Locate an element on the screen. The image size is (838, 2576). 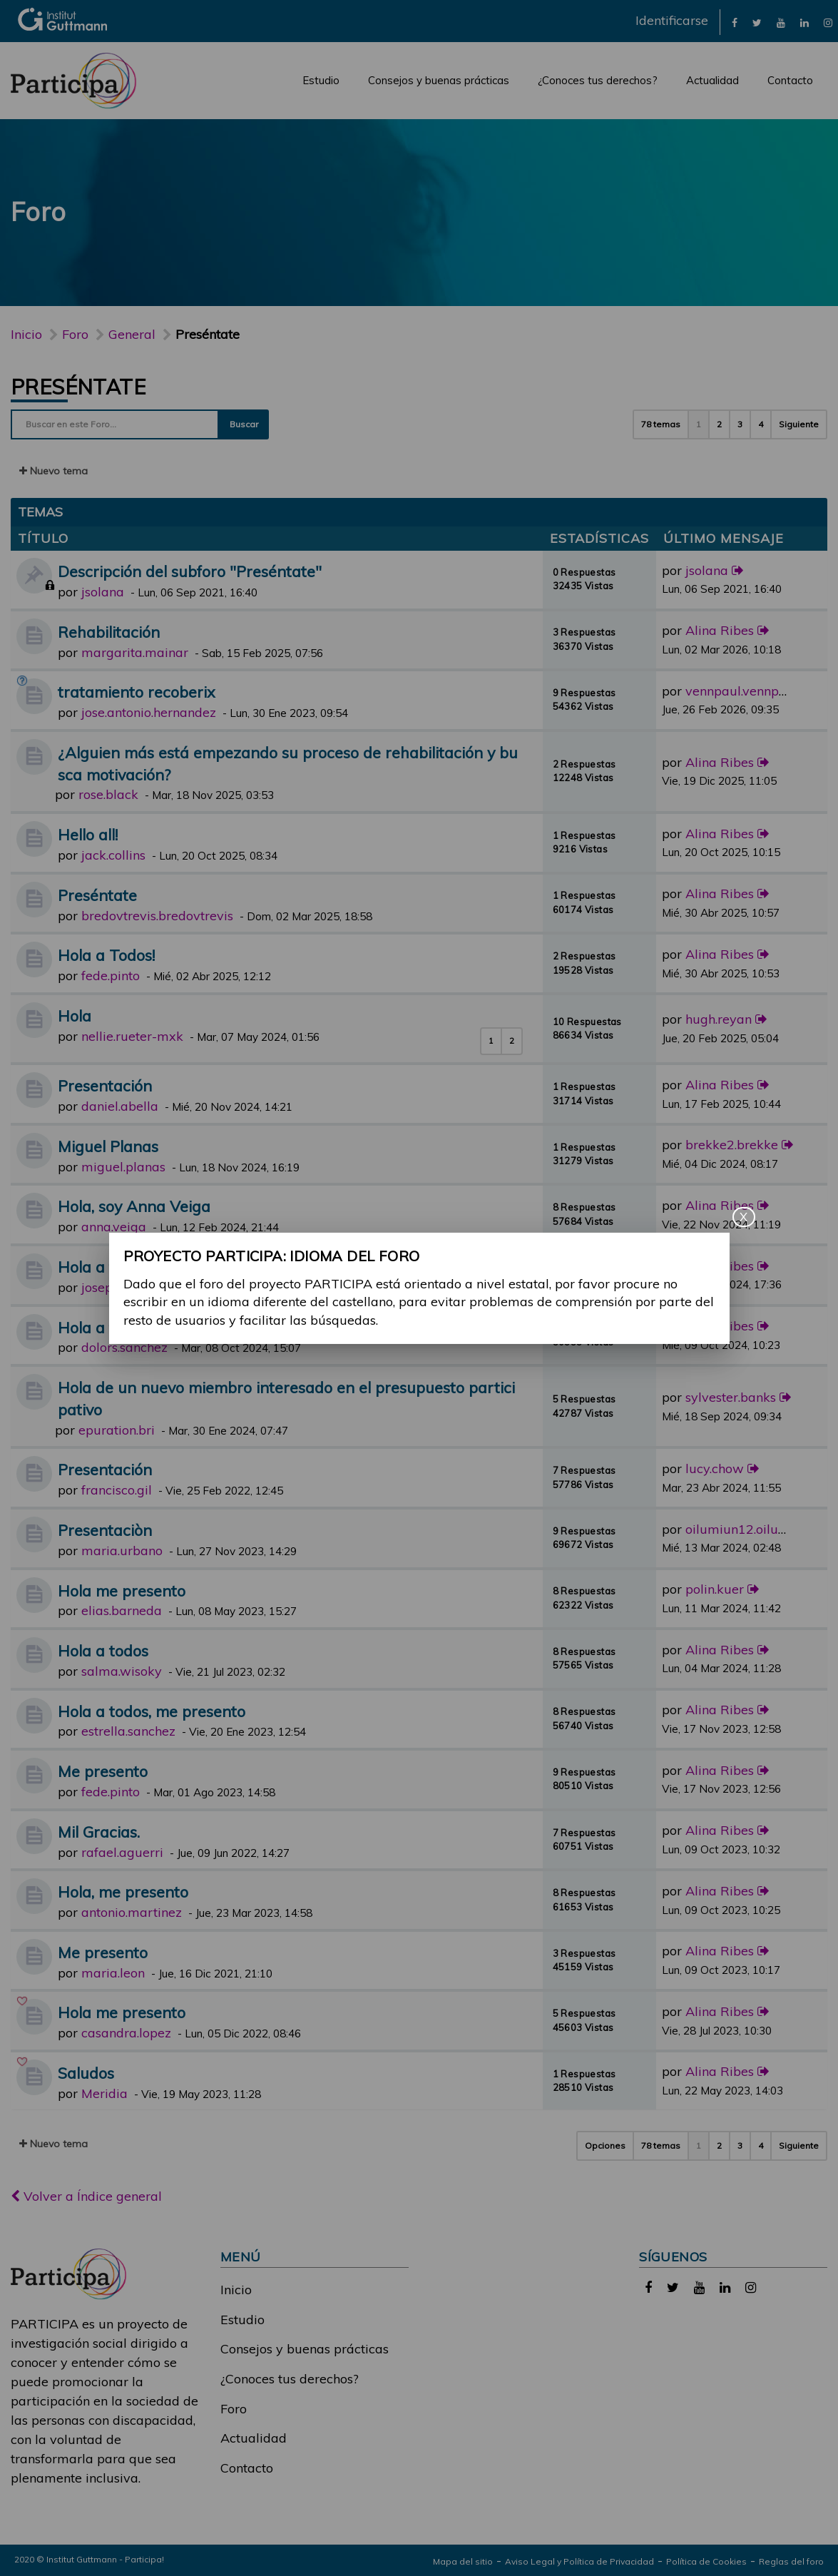
polin.kuer is located at coordinates (714, 1589).